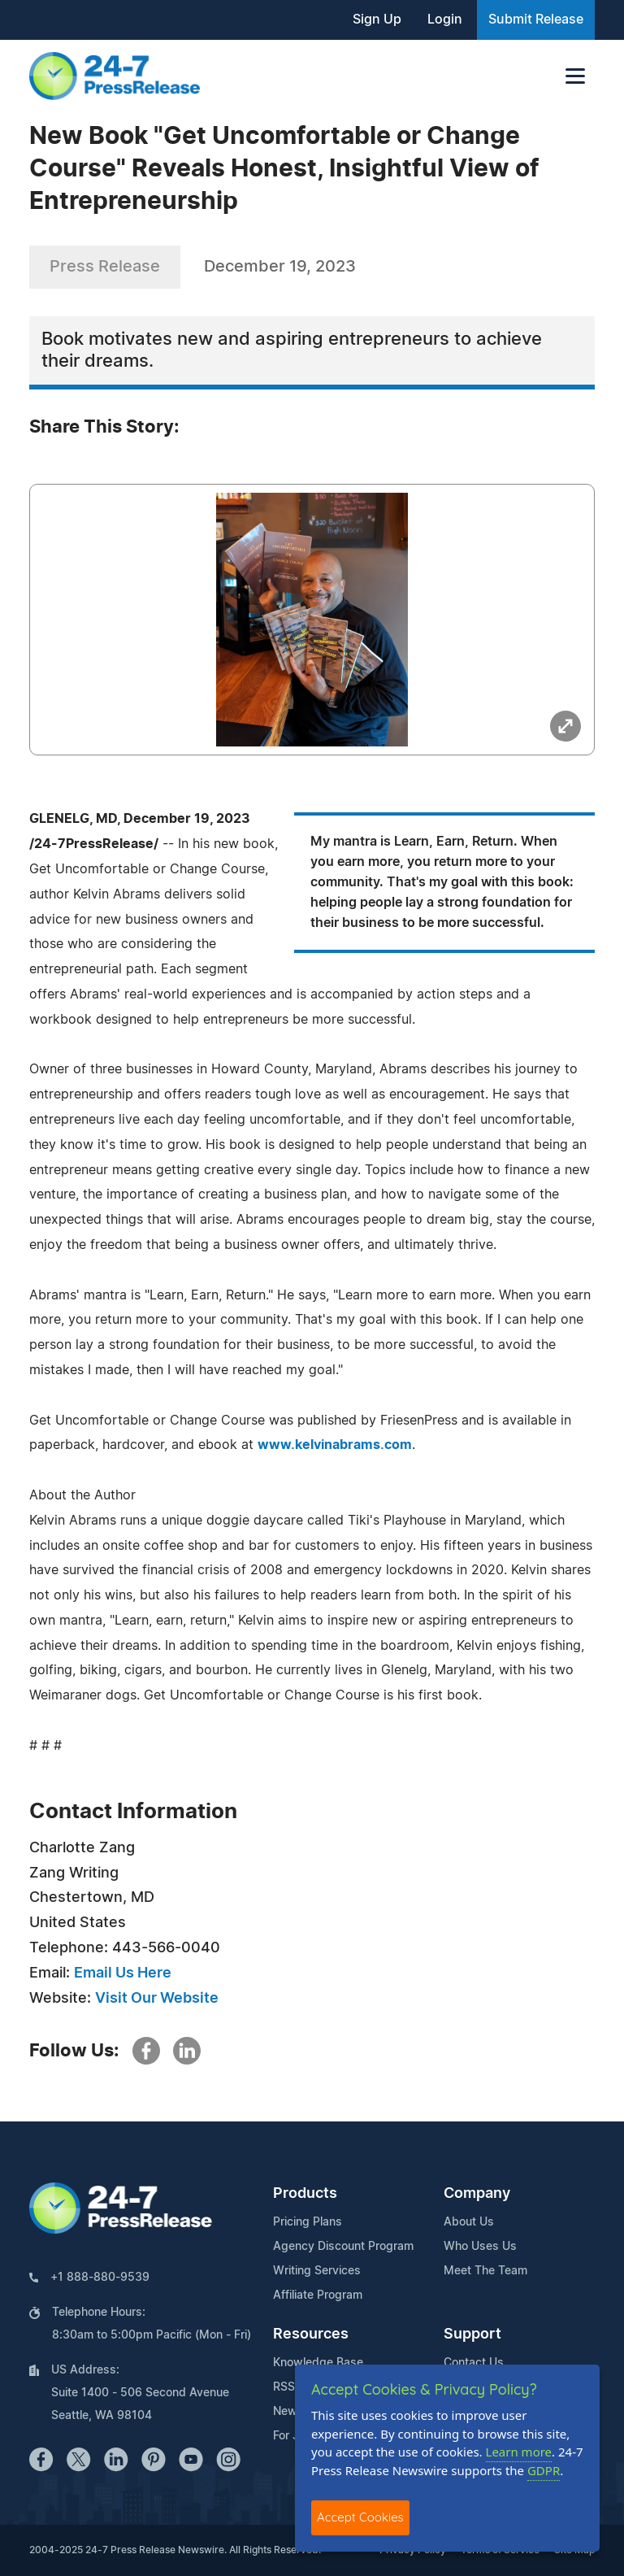 Image resolution: width=624 pixels, height=2576 pixels. I want to click on Knowledge Base, so click(318, 2363).